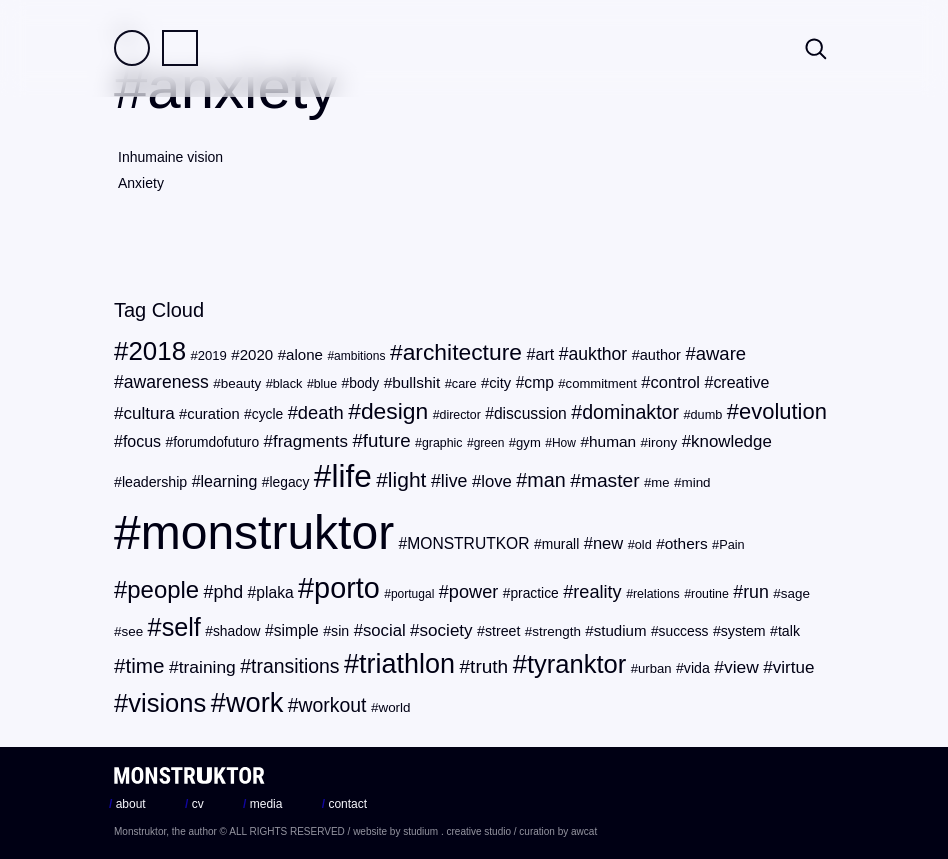  Describe the element at coordinates (783, 411) in the screenshot. I see `evolution [evolution (63 items)]` at that location.